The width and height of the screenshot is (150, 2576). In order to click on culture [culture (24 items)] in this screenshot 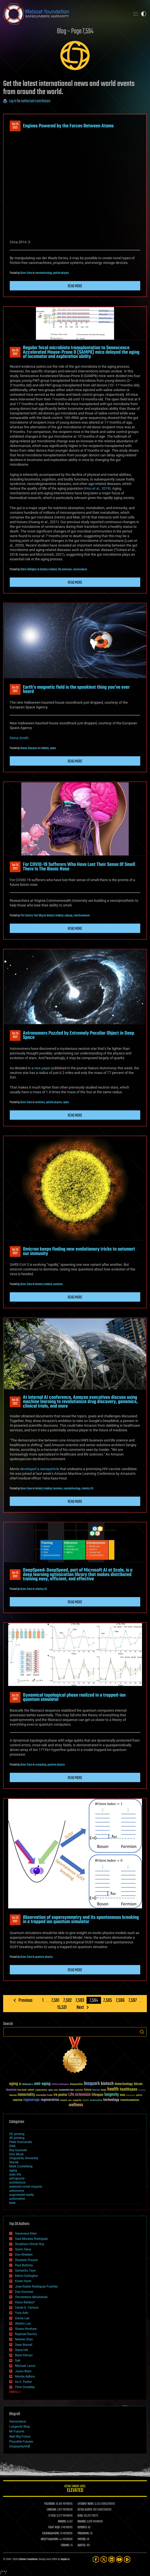, I will do `click(50, 2090)`.